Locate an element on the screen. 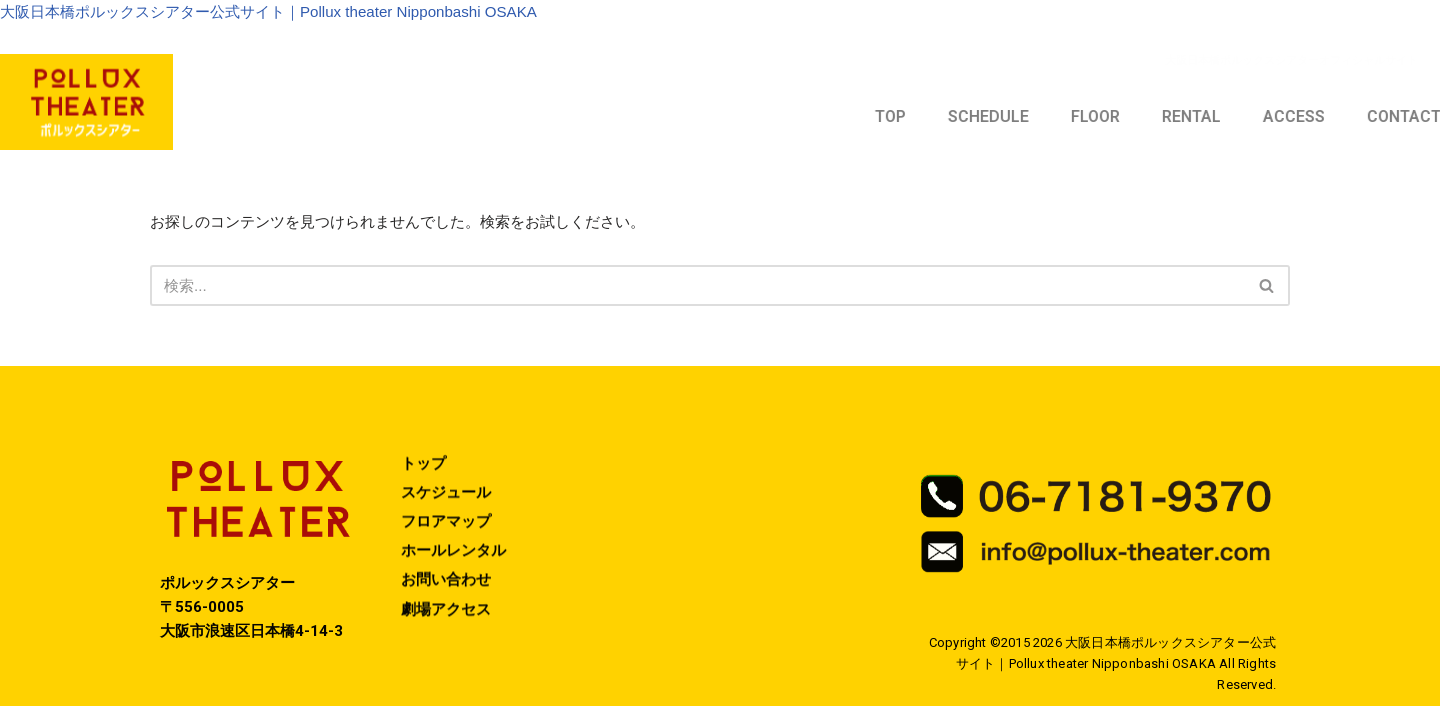 The width and height of the screenshot is (1440, 720). お問い合わせ is located at coordinates (449, 625).